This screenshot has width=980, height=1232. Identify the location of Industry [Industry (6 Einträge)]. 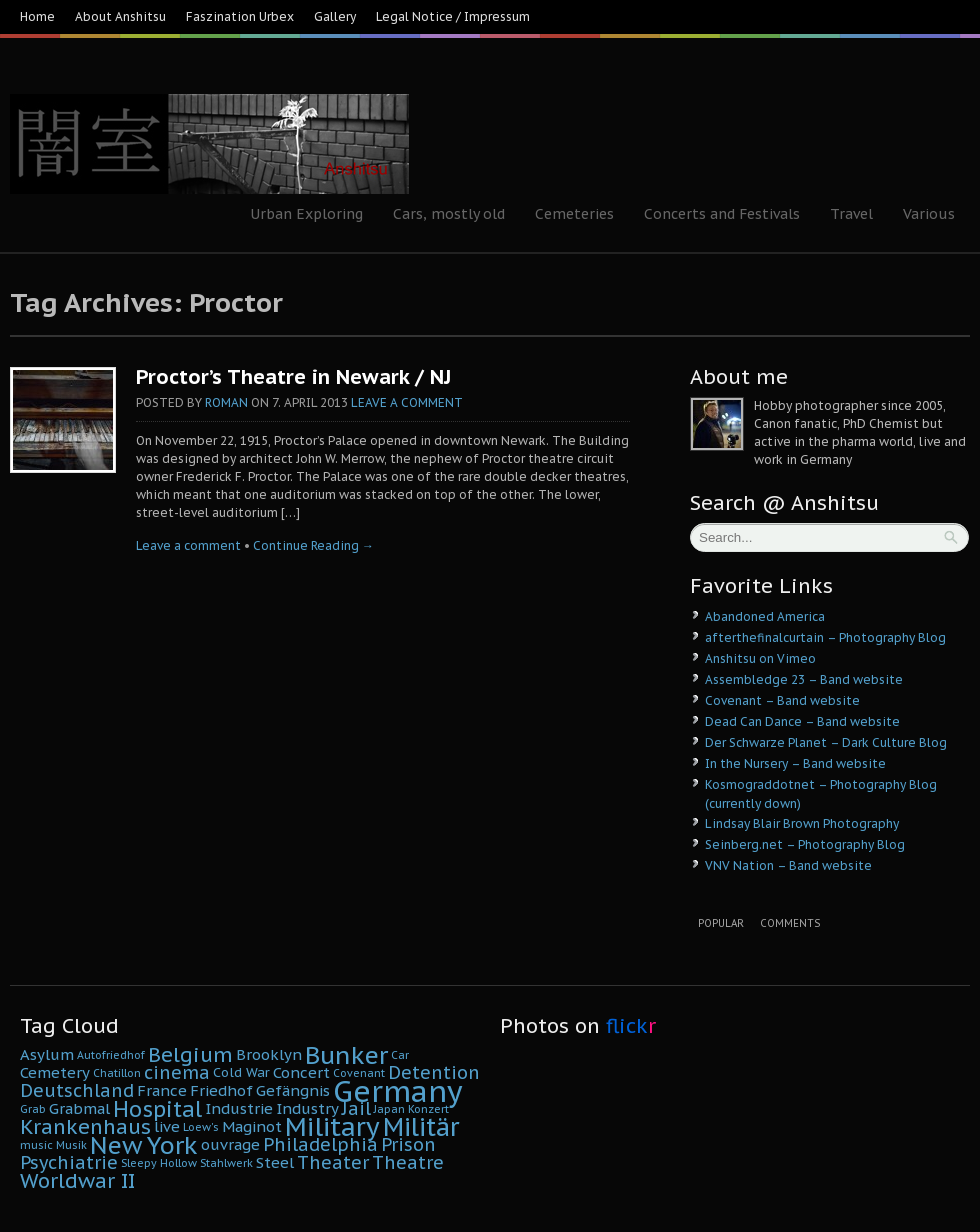
(307, 1108).